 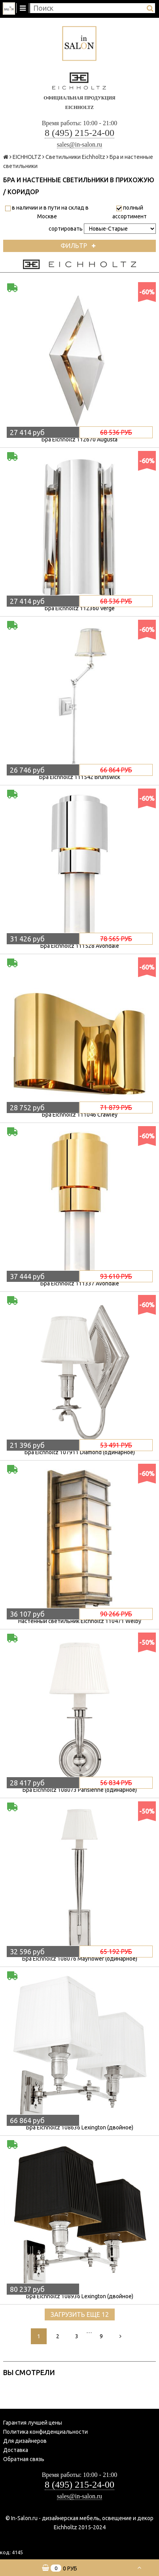 I want to click on 56 834 руб, so click(x=116, y=1782).